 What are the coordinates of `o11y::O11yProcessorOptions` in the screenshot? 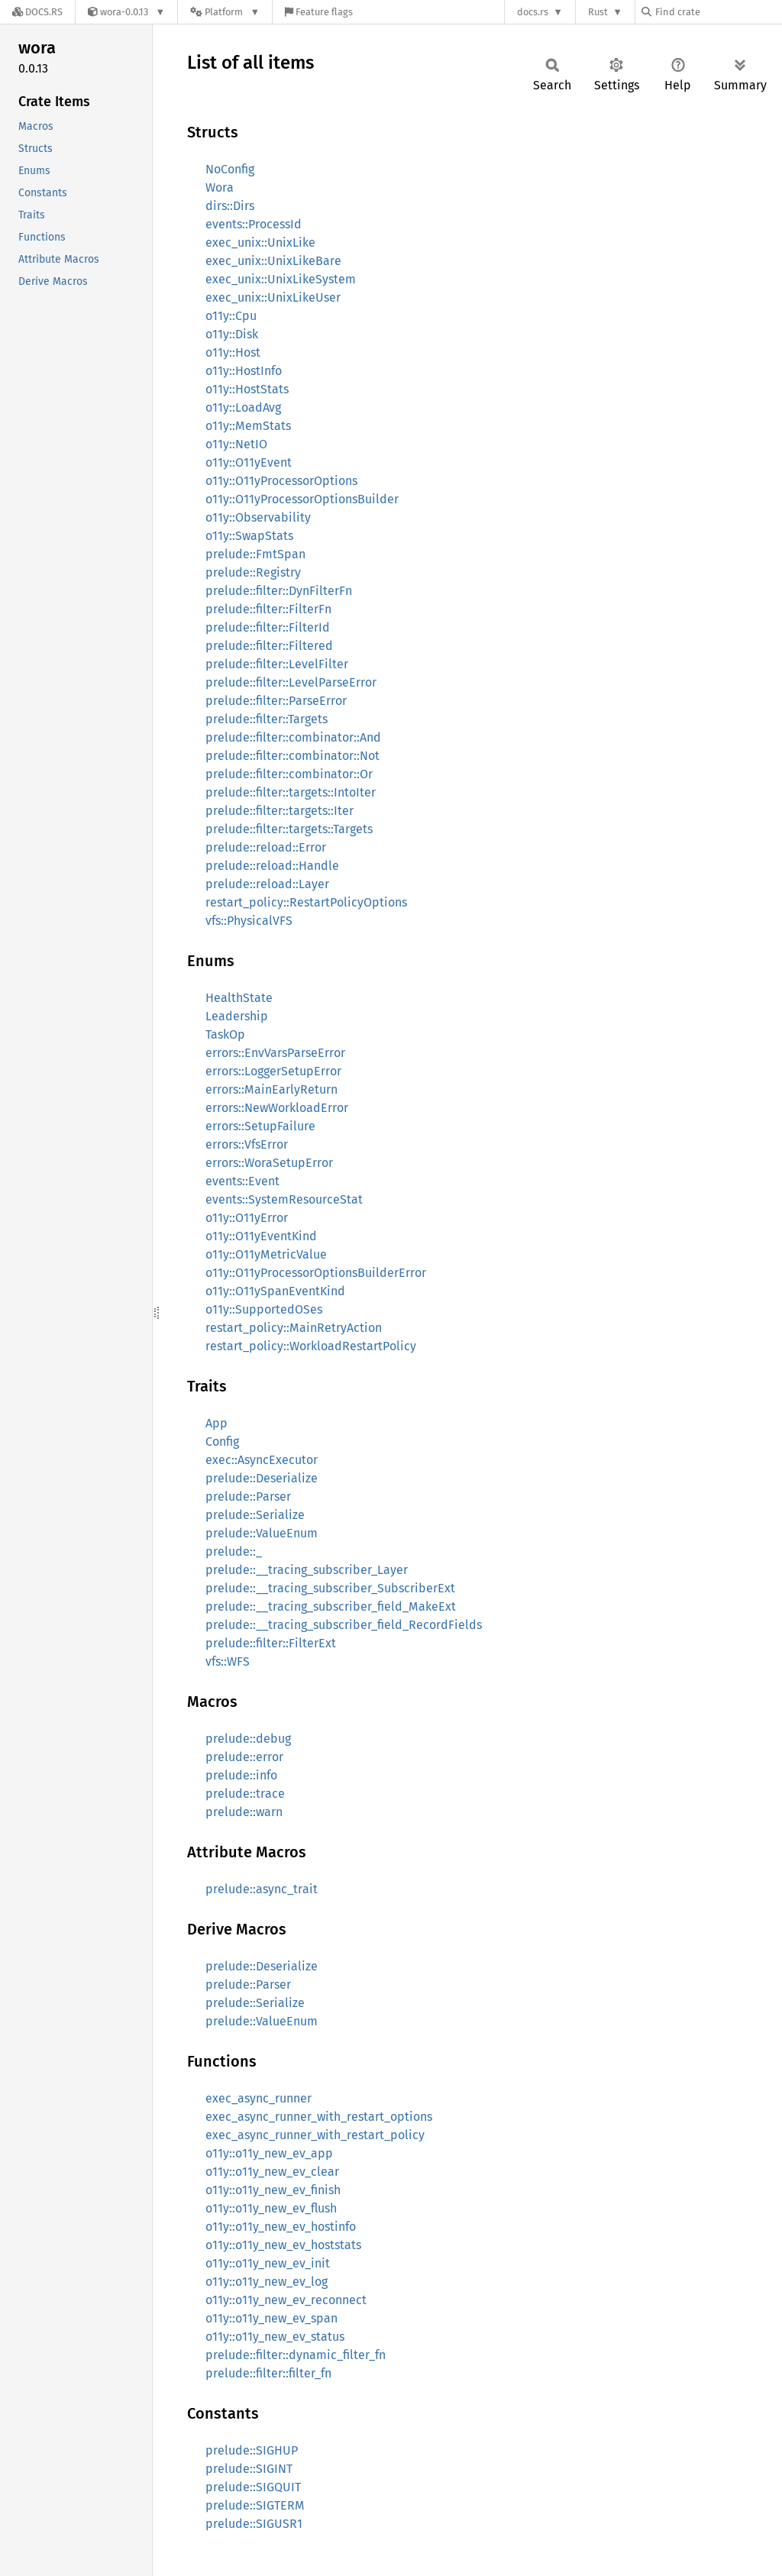 It's located at (281, 481).